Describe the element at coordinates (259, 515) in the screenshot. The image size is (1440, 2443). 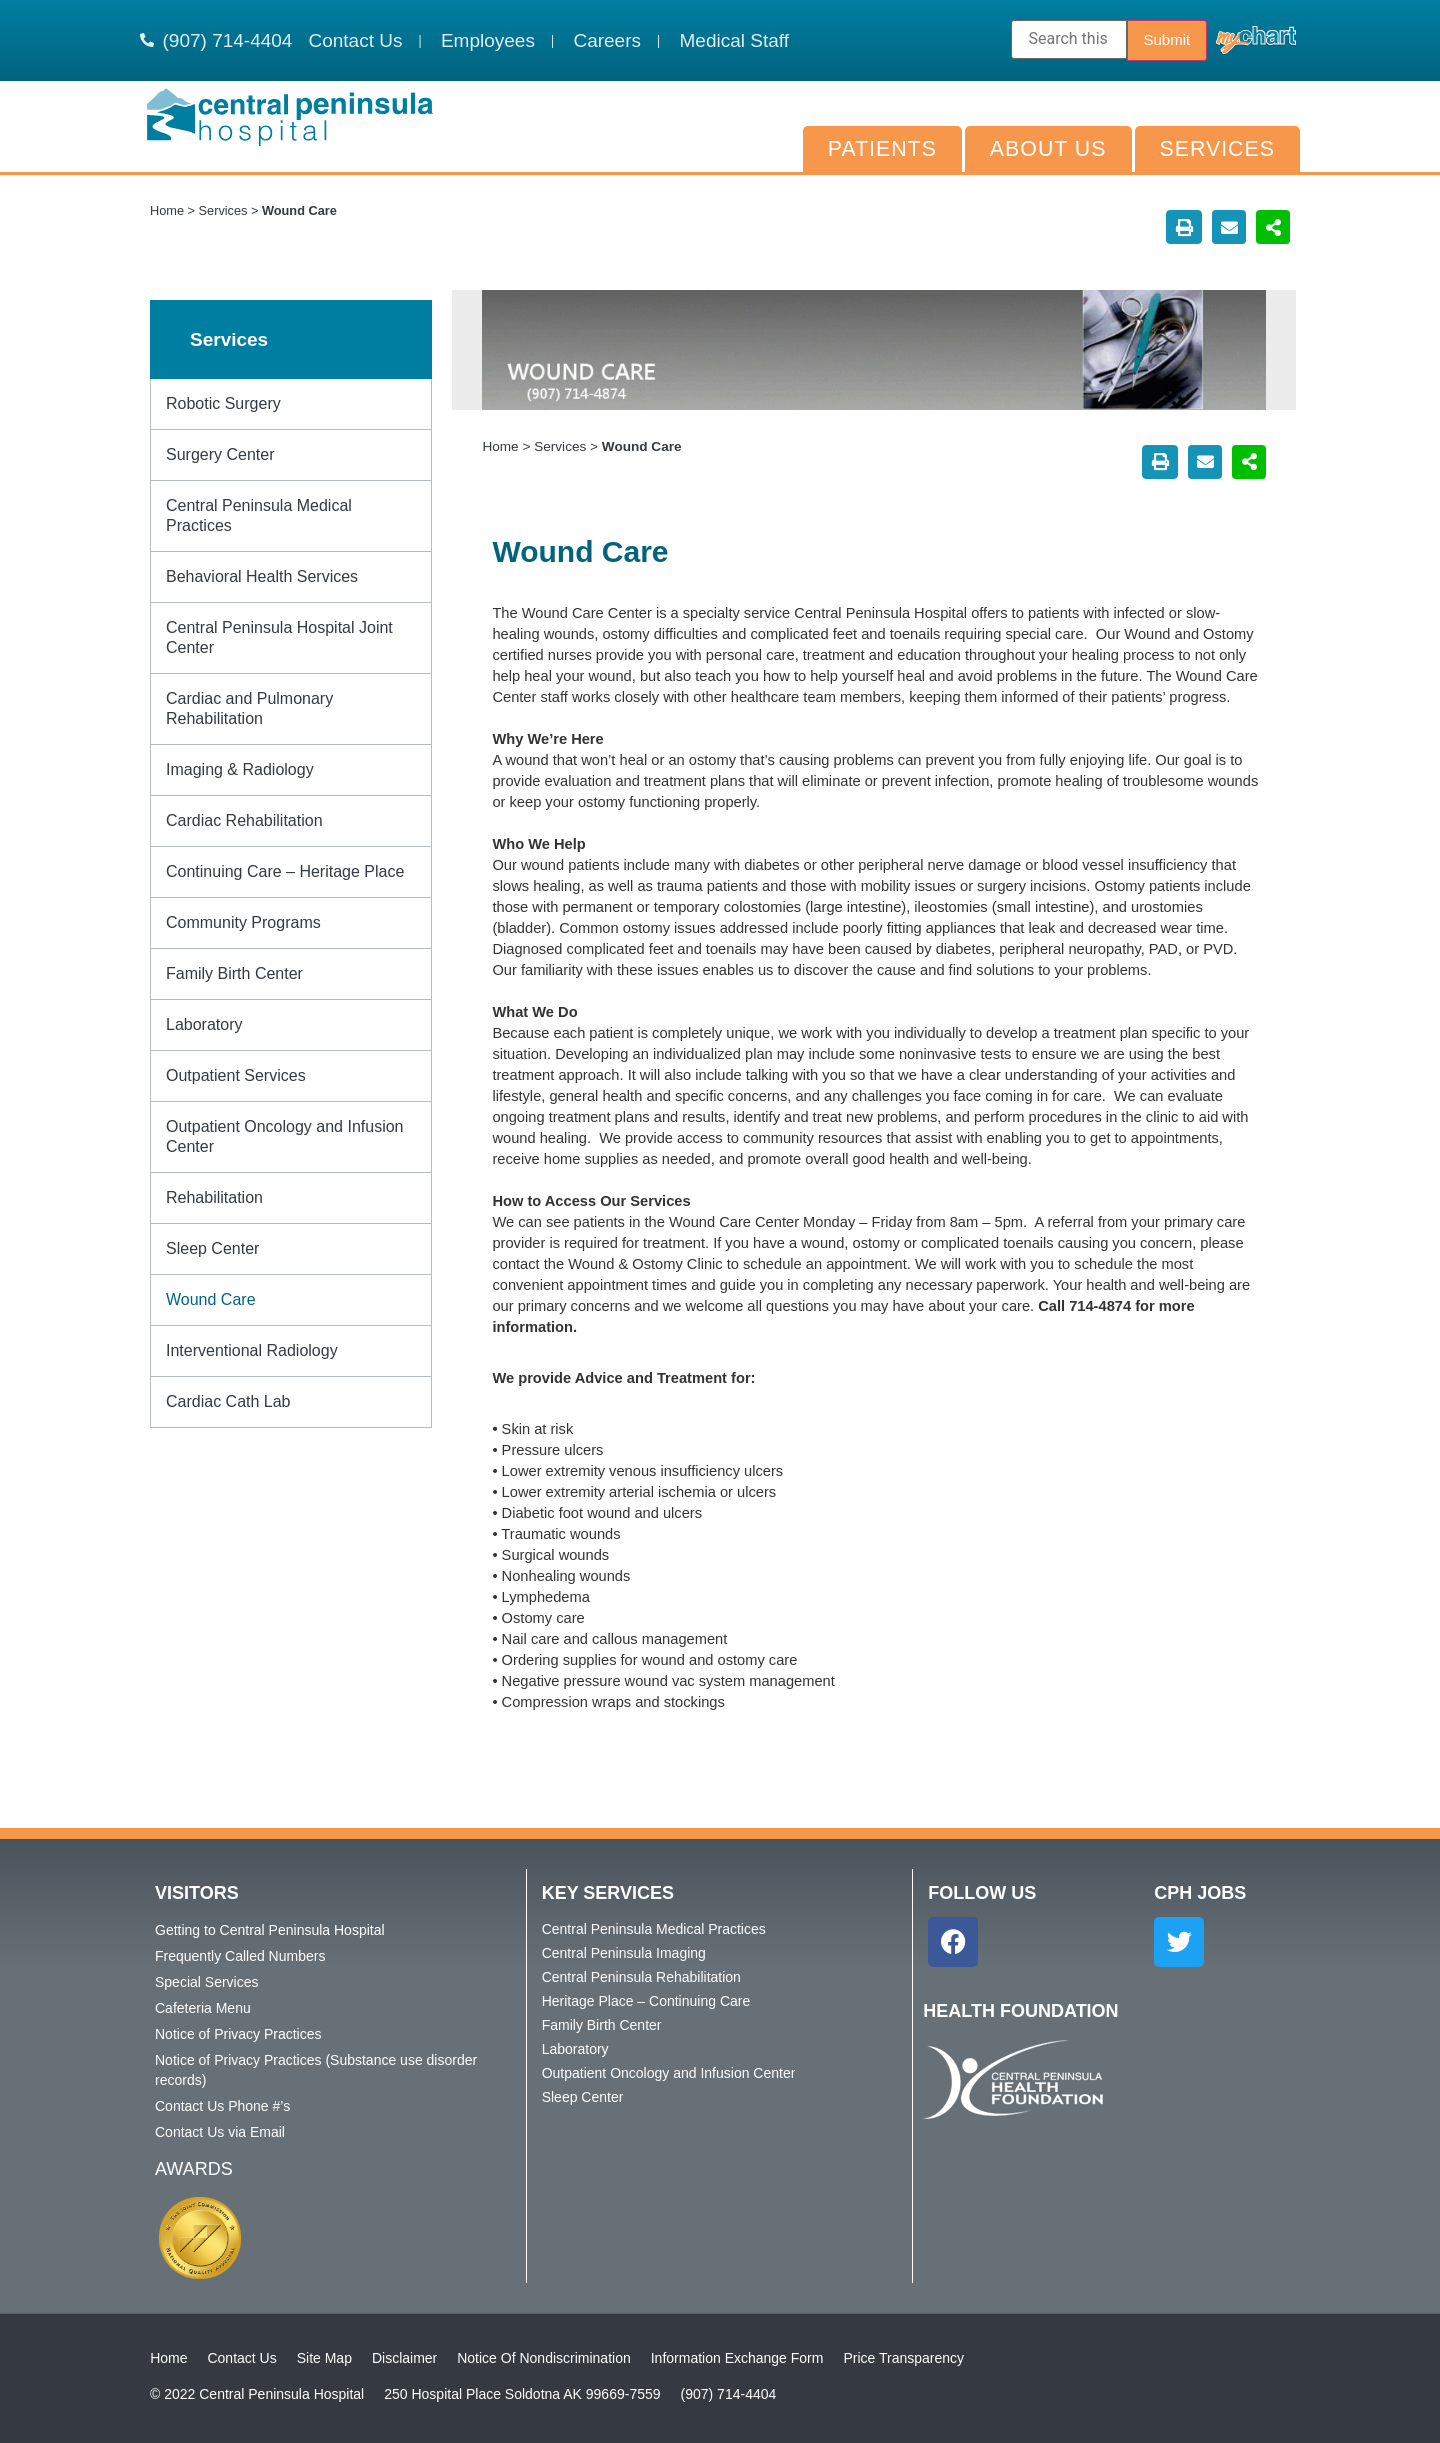
I see `Central Peninsula Medical Practices` at that location.